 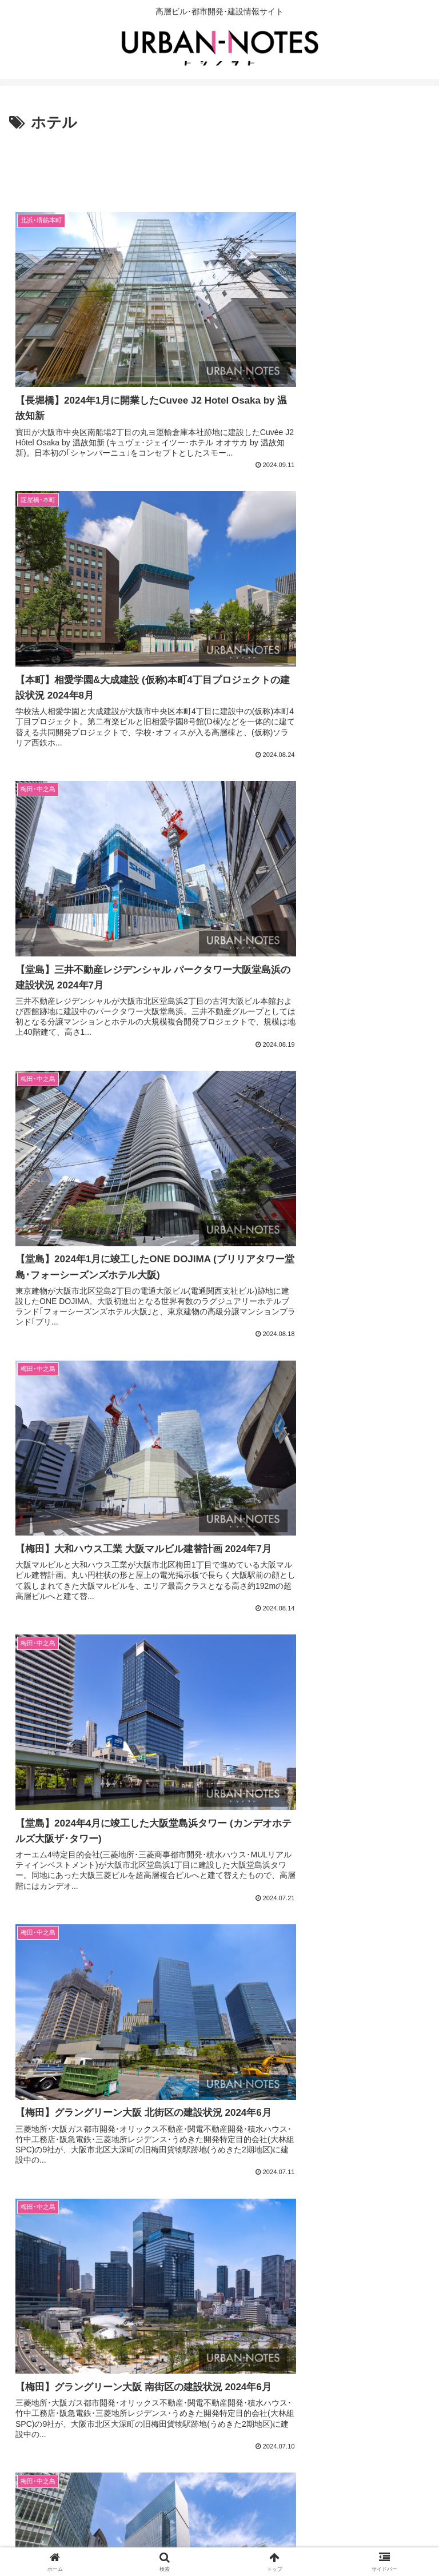 What do you see at coordinates (219, 2538) in the screenshot?
I see `運営情報・お問合せ` at bounding box center [219, 2538].